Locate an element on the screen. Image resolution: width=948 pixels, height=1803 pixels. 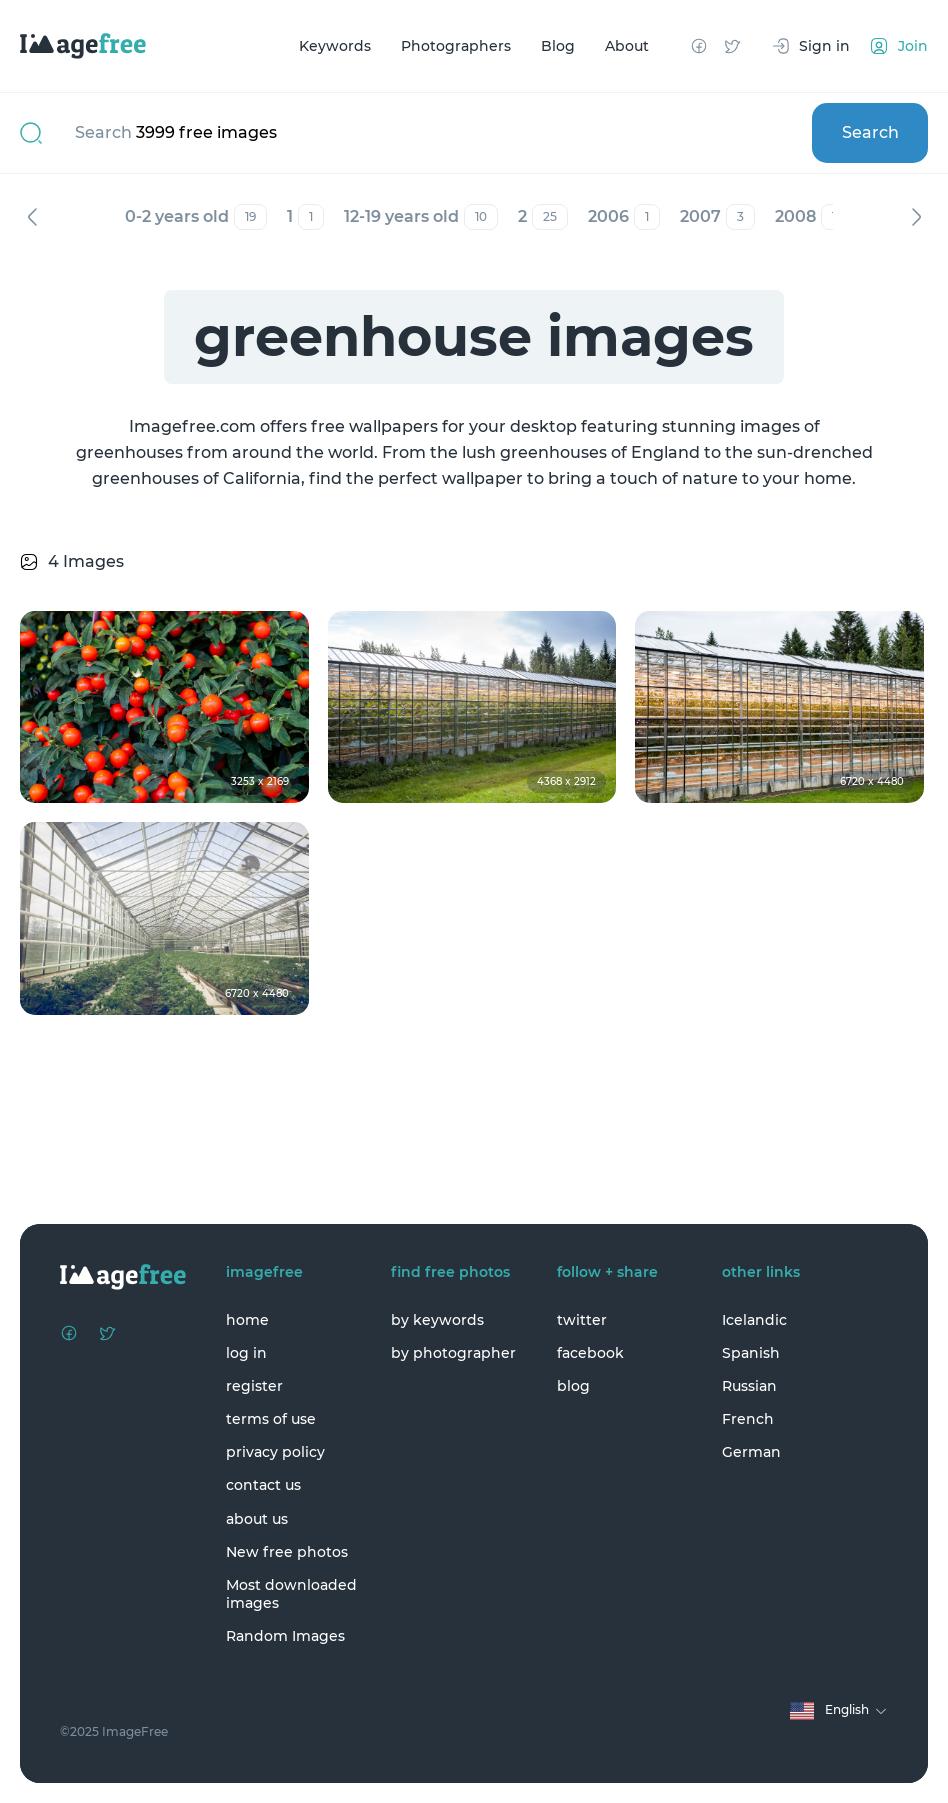
register is located at coordinates (254, 1386).